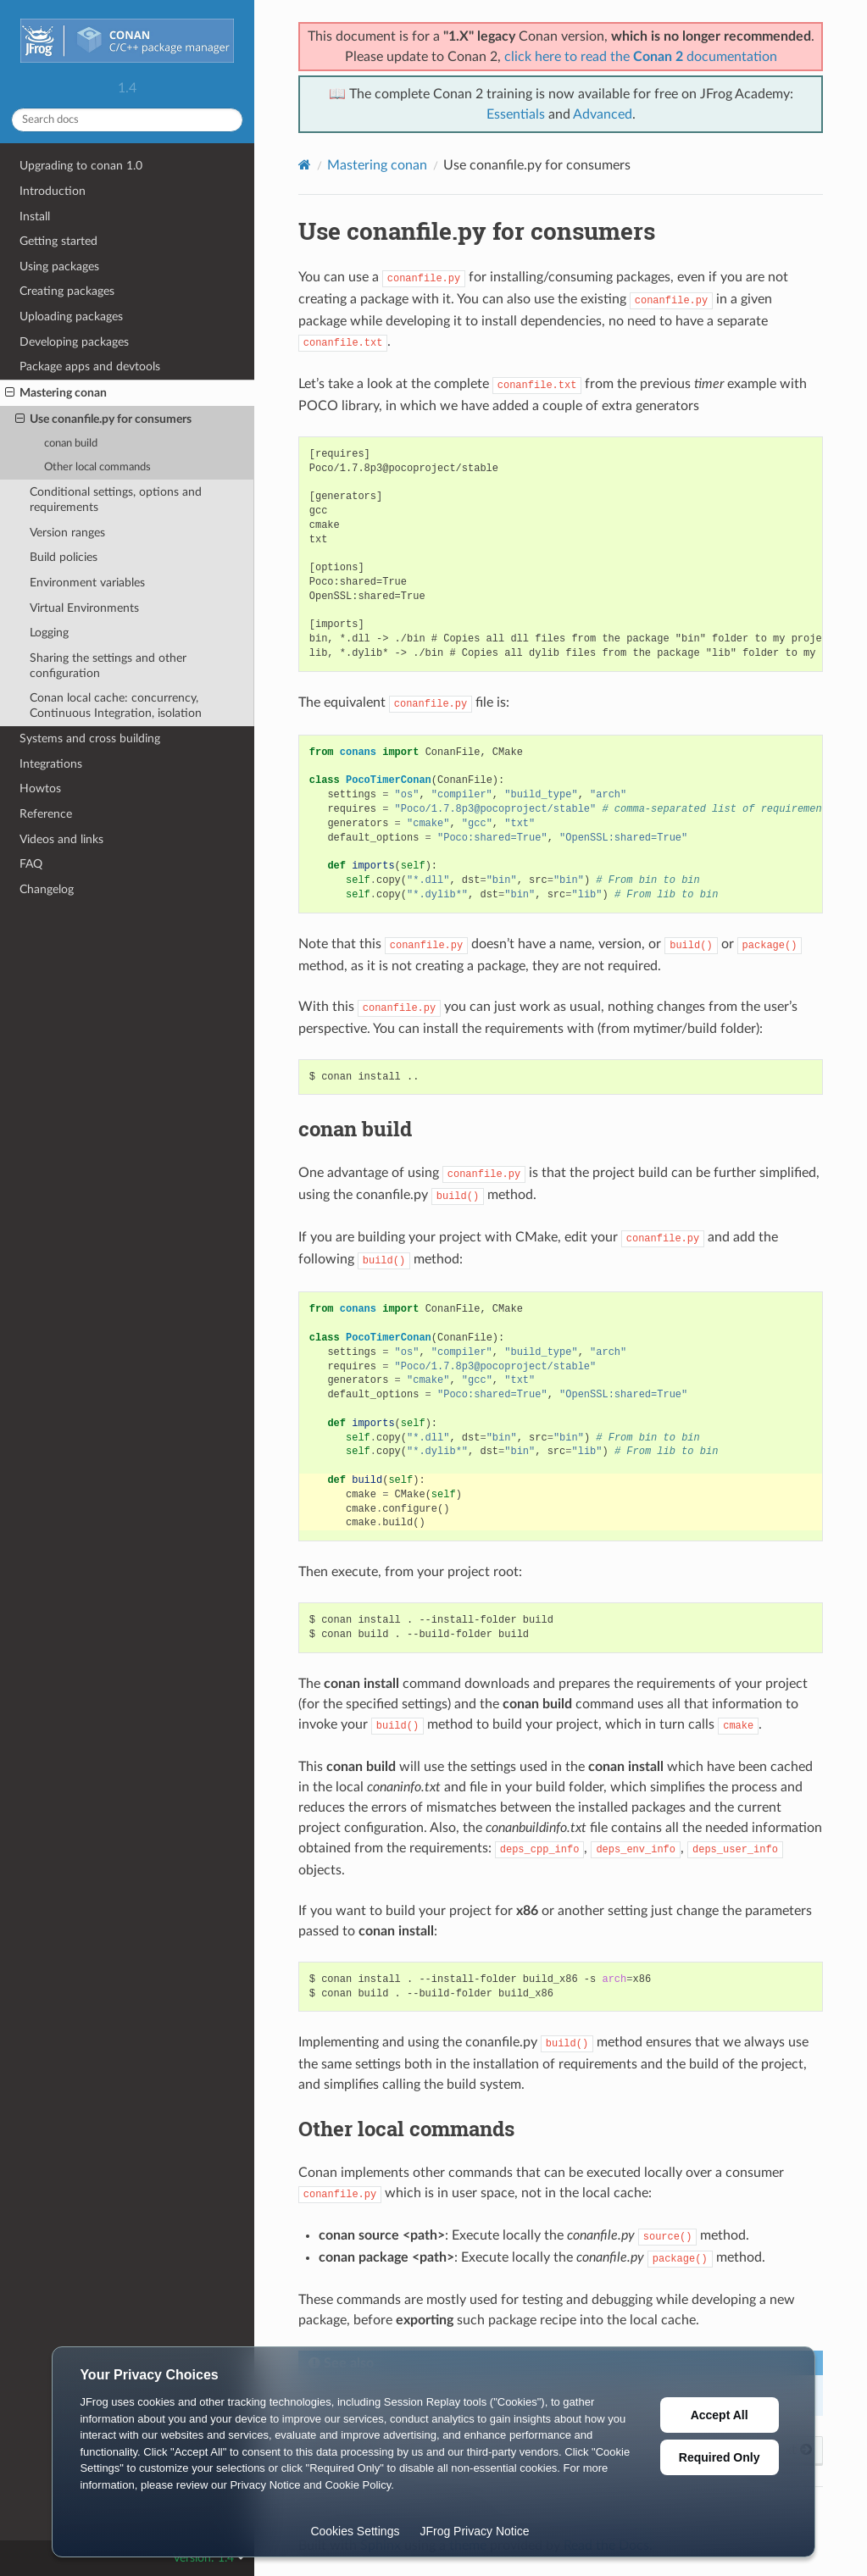 This screenshot has height=2576, width=867. I want to click on Advanced, so click(602, 114).